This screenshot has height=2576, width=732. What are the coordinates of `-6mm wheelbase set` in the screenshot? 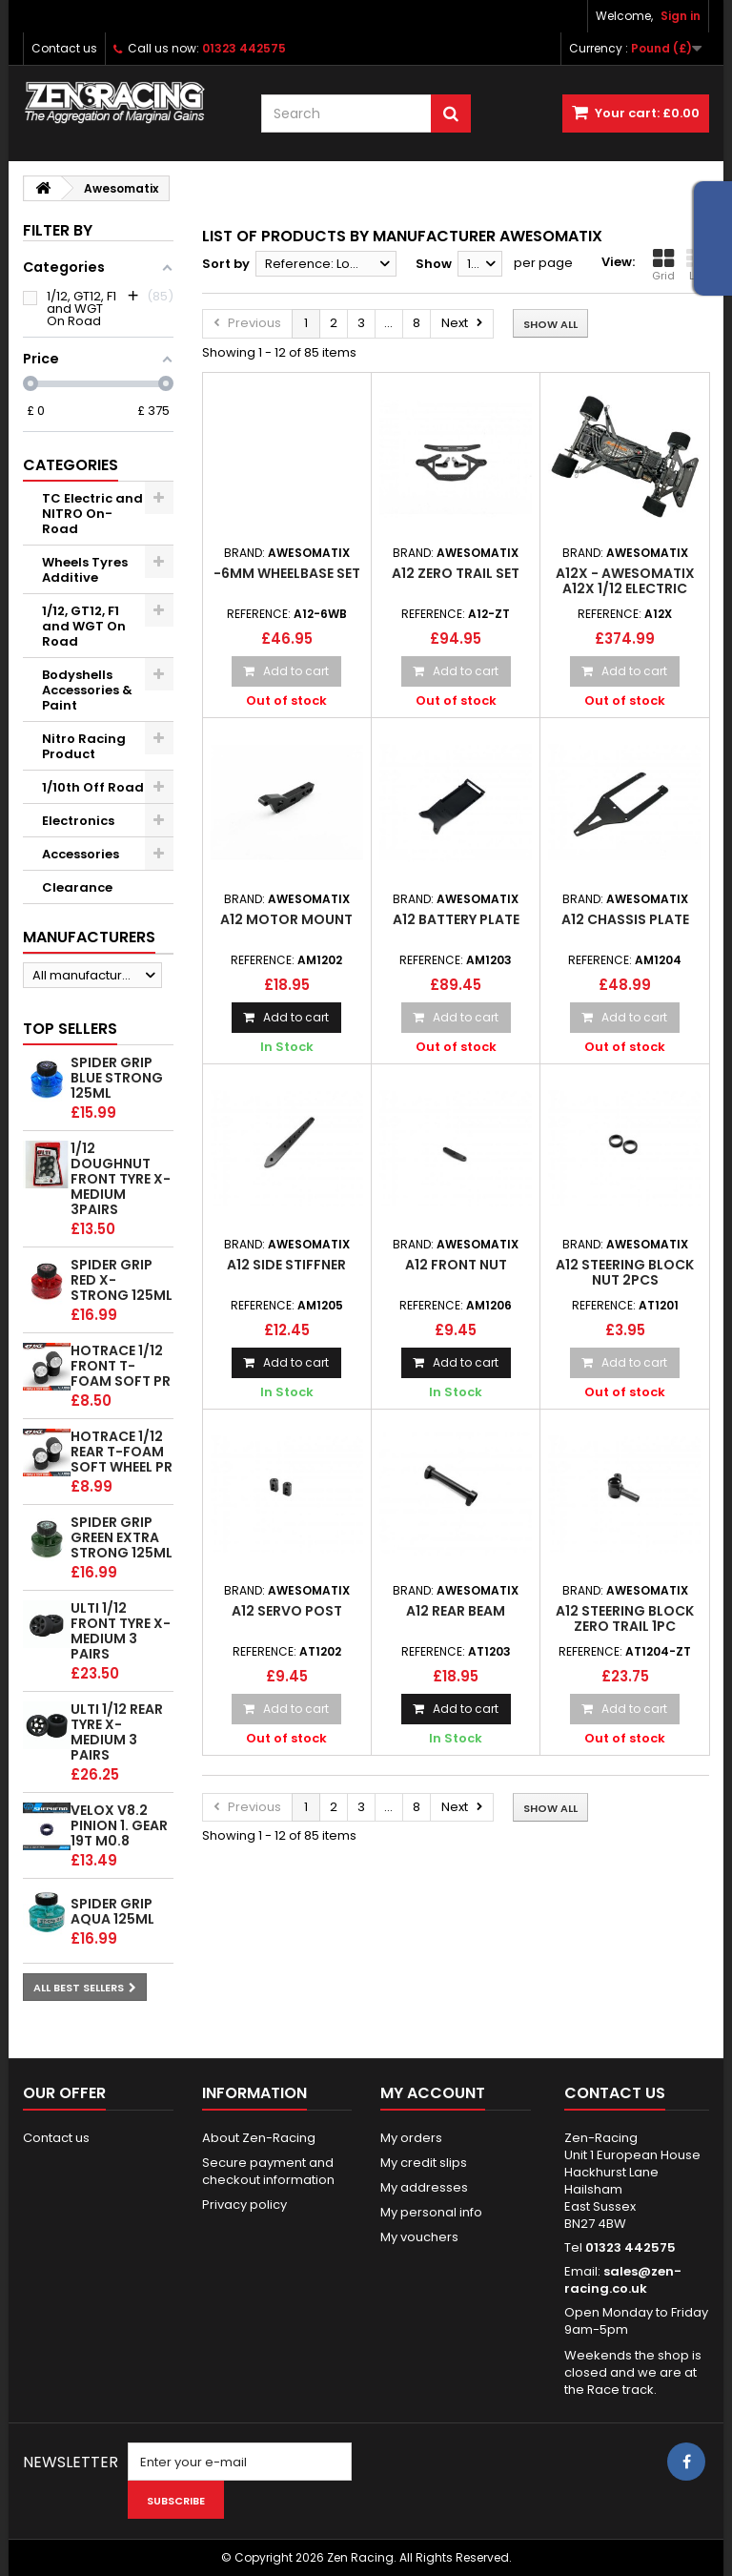 It's located at (287, 573).